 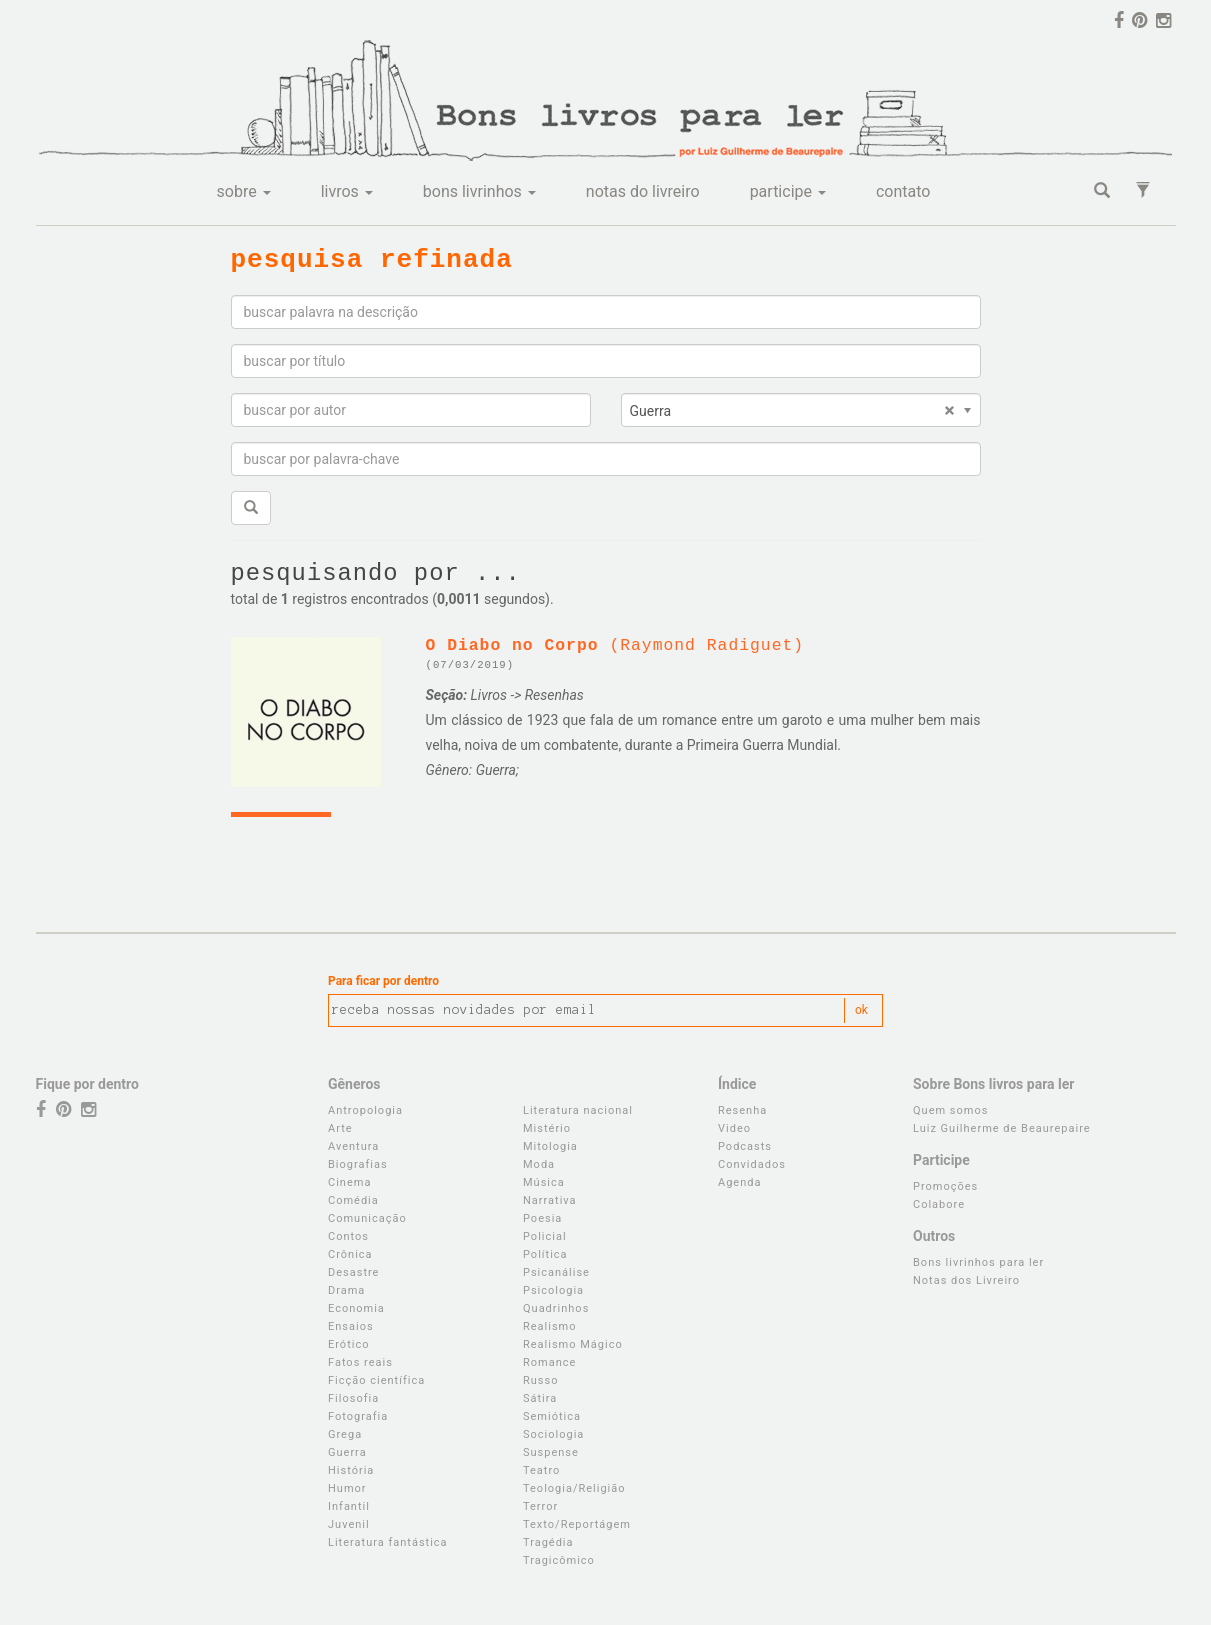 What do you see at coordinates (548, 1542) in the screenshot?
I see `Tragédia` at bounding box center [548, 1542].